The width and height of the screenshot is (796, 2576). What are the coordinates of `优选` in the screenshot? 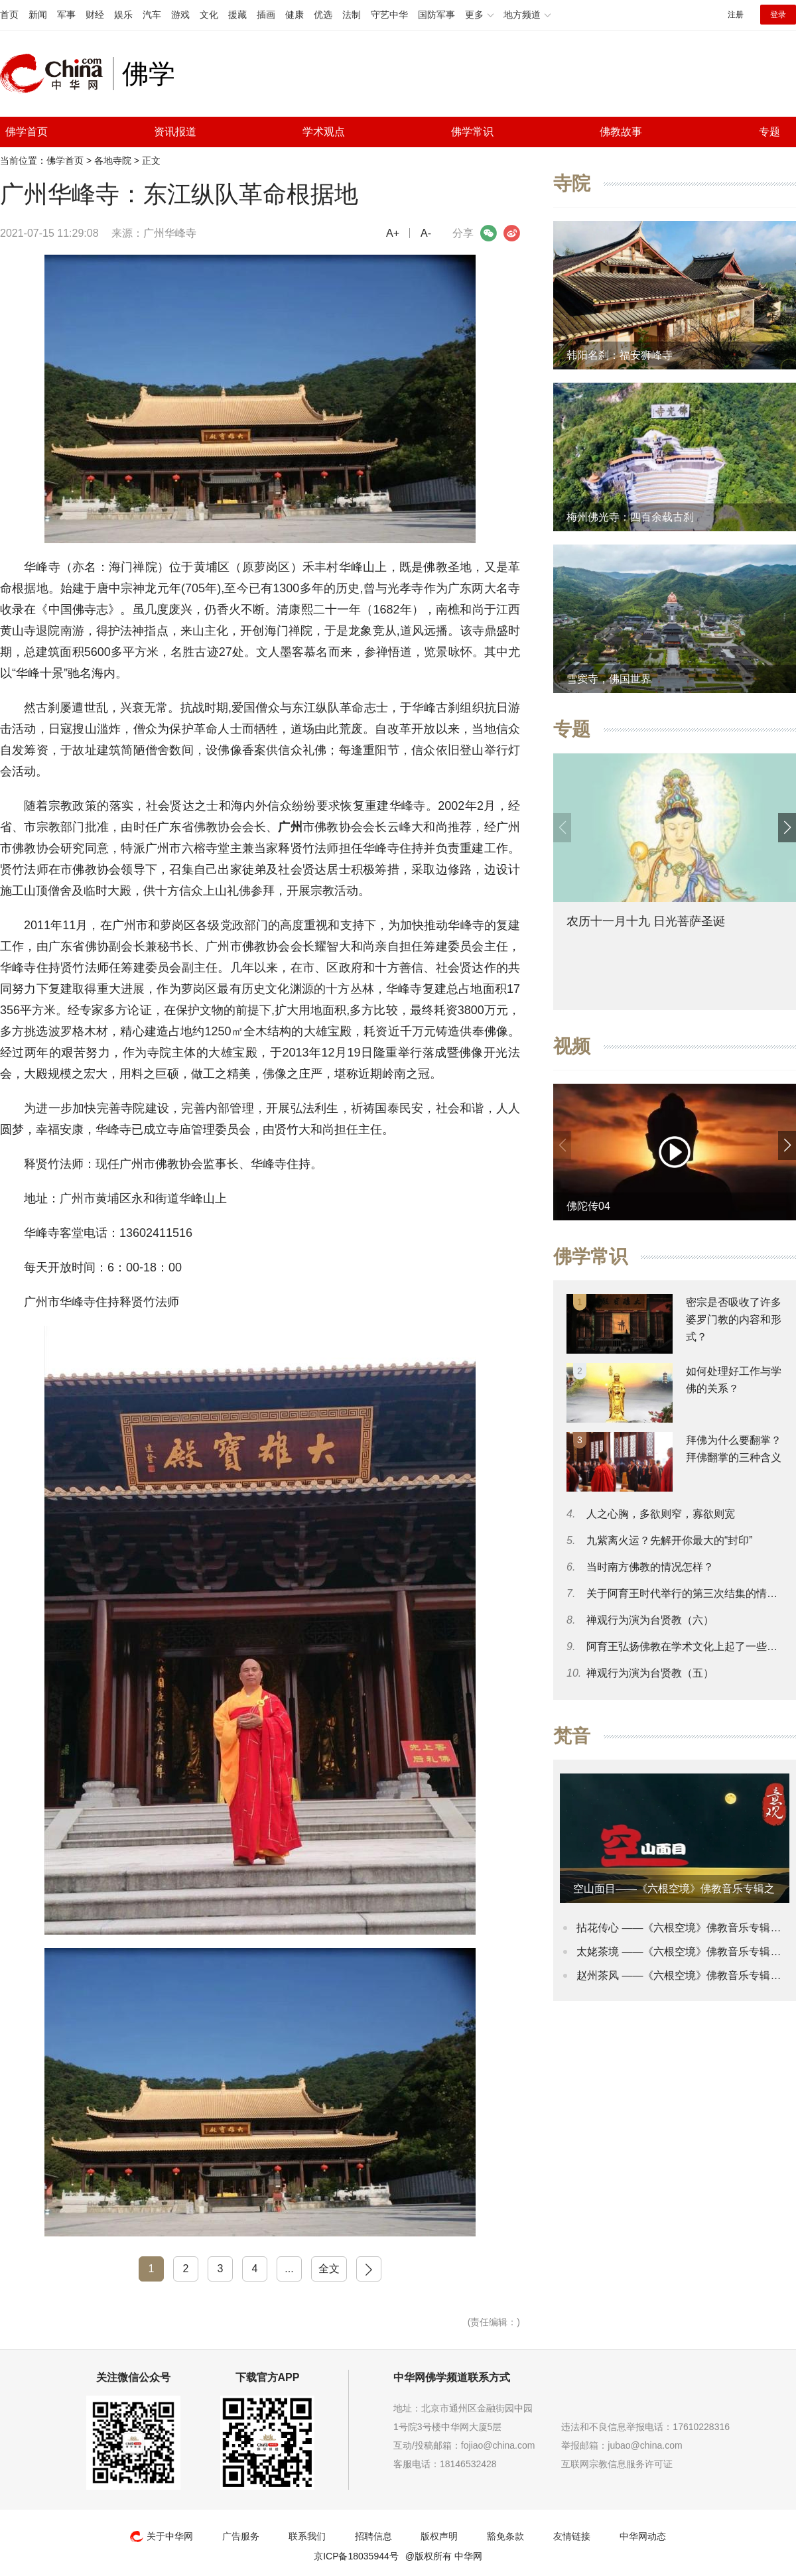 It's located at (323, 14).